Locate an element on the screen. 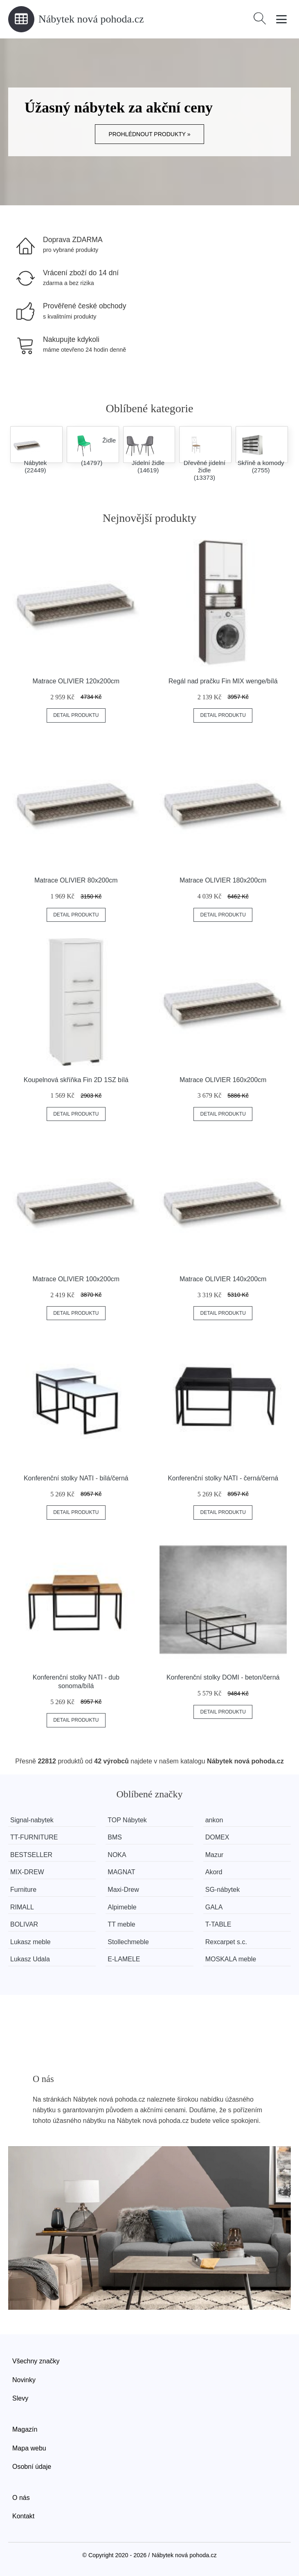 Image resolution: width=299 pixels, height=2576 pixels. ankon is located at coordinates (217, 1820).